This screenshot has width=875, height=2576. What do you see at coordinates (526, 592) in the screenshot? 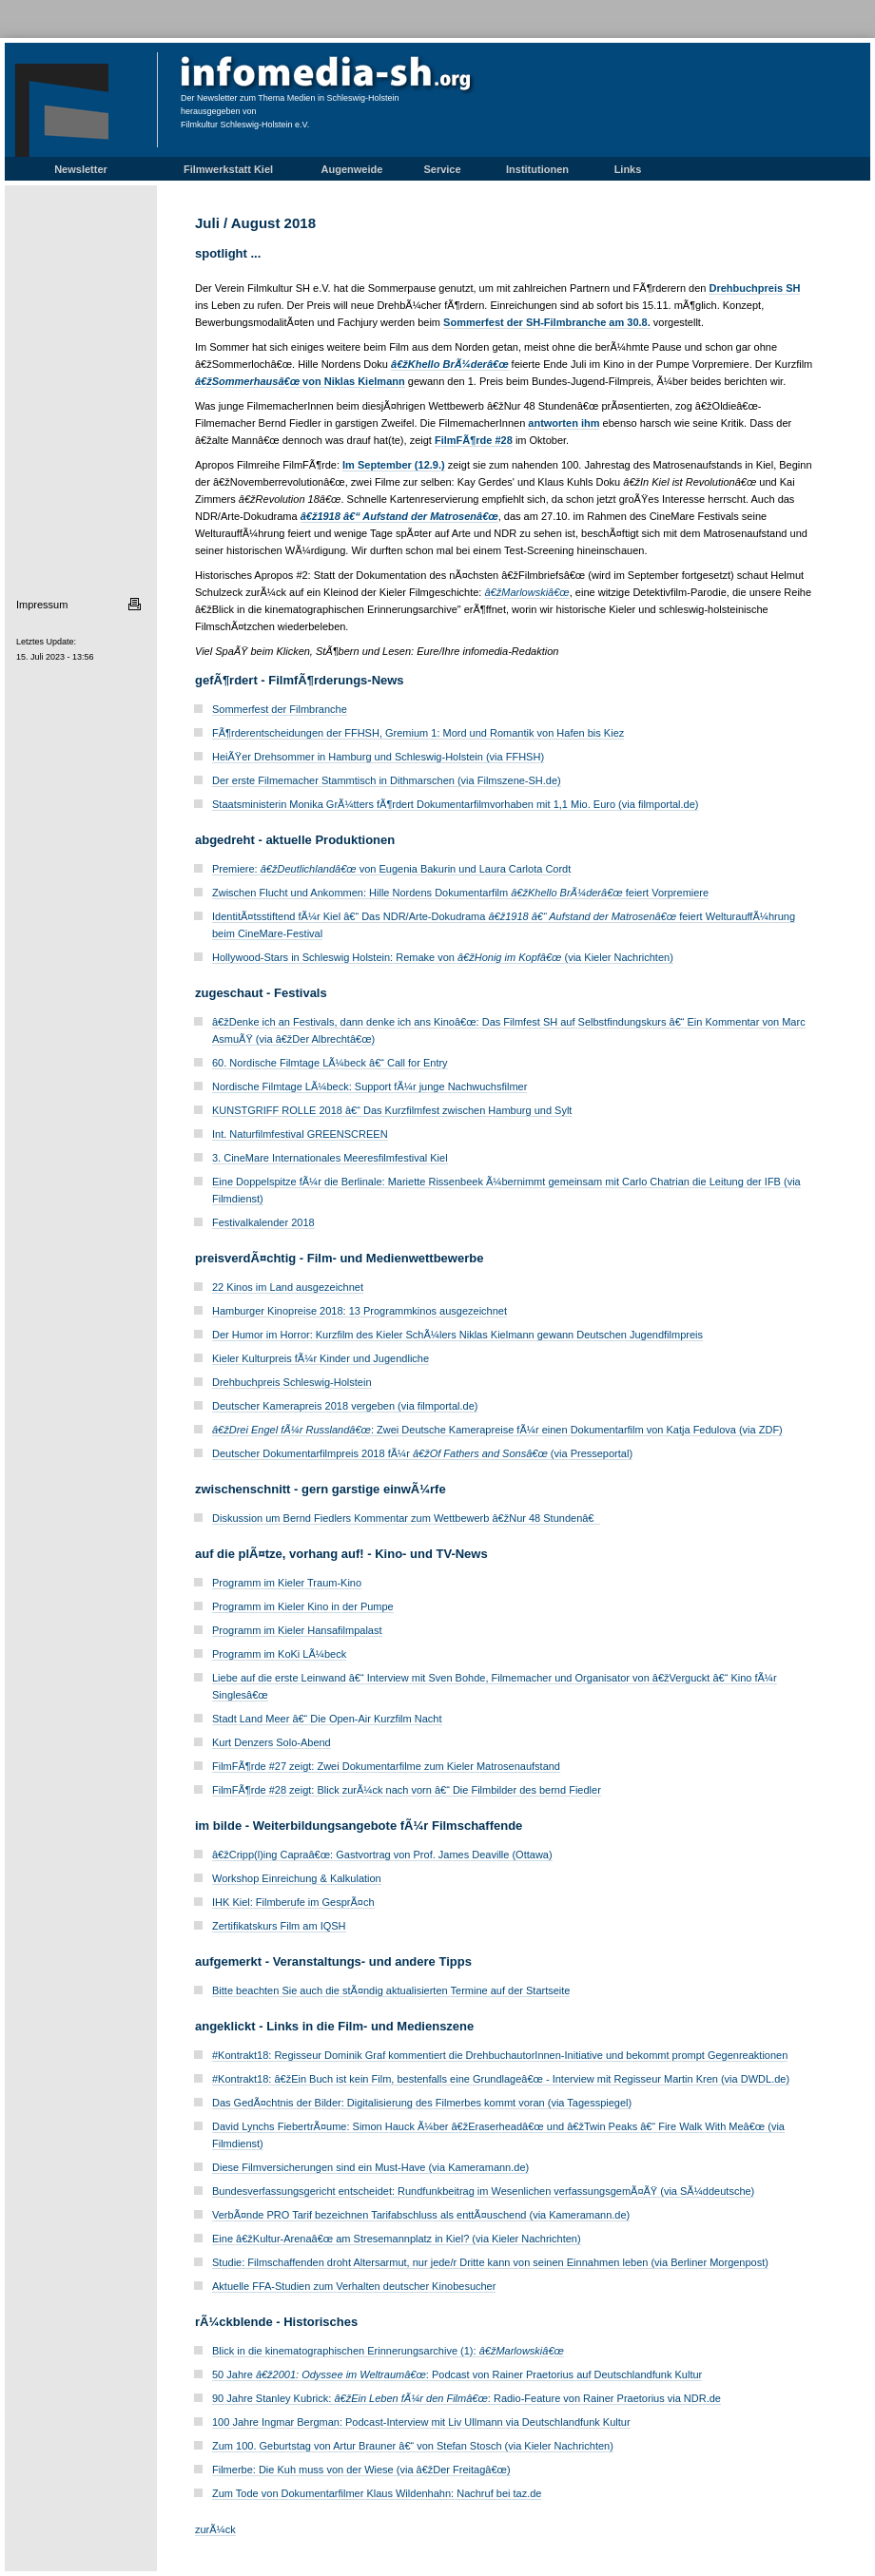
I see `â€žMarlowskiâ€œ` at bounding box center [526, 592].